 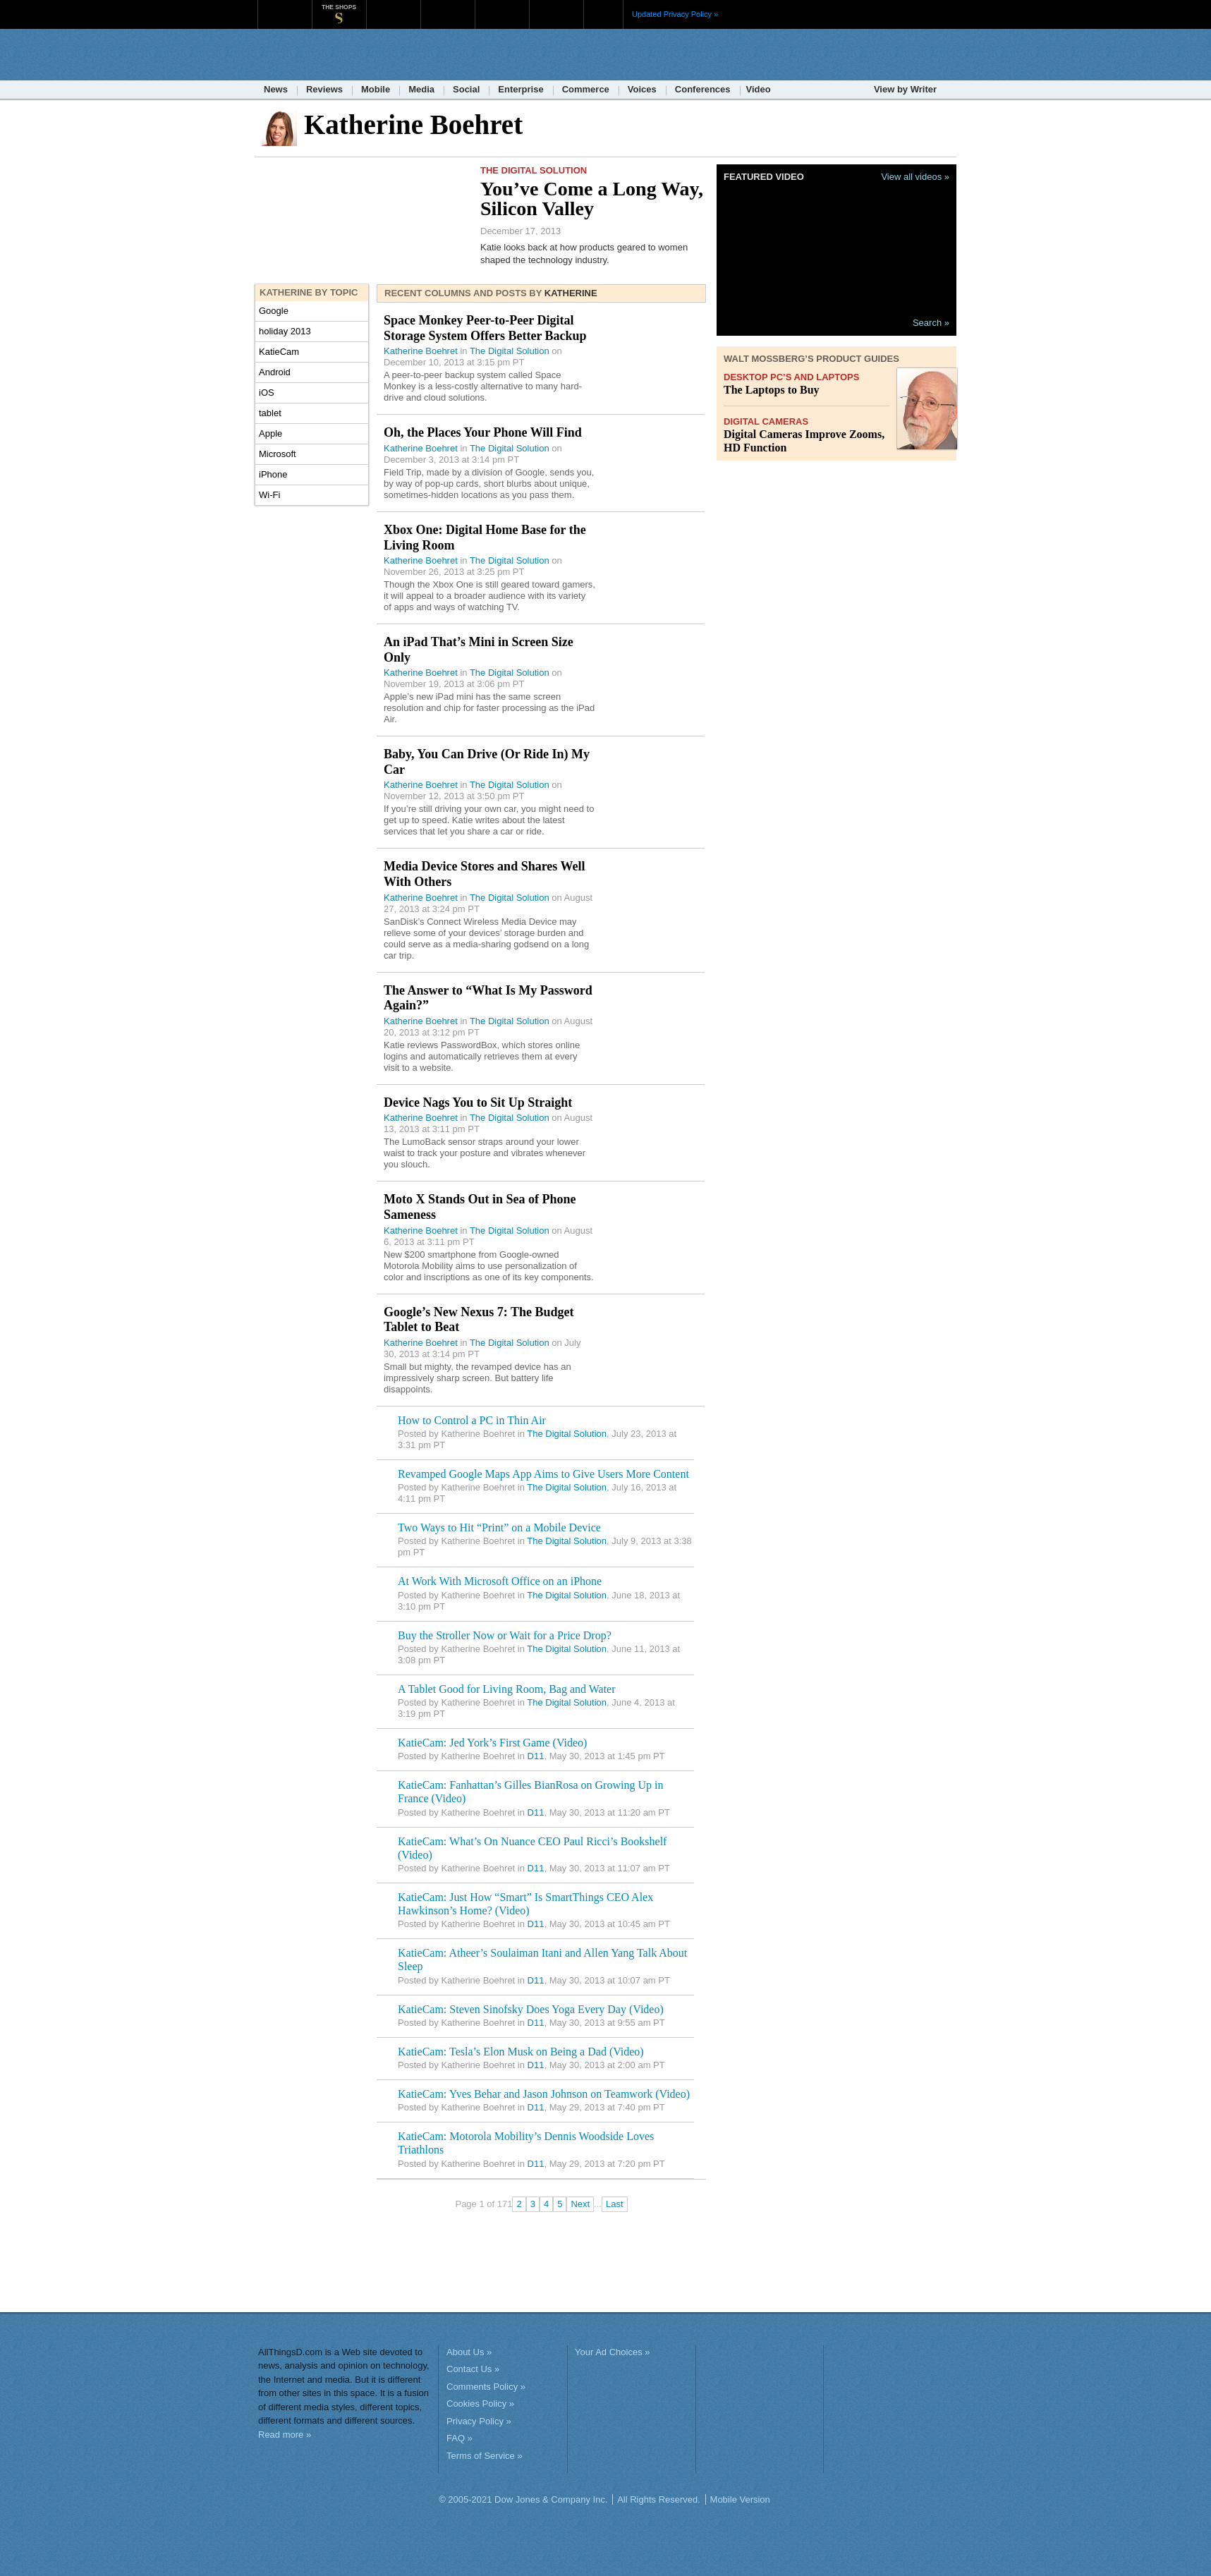 What do you see at coordinates (485, 2386) in the screenshot?
I see `Comments Policy »` at bounding box center [485, 2386].